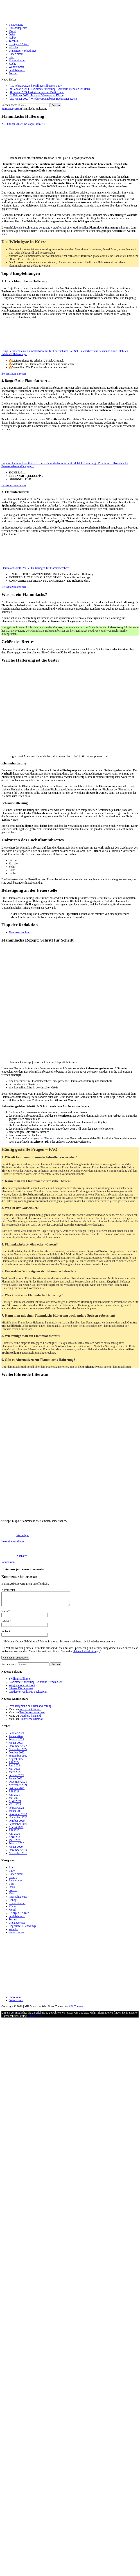 This screenshot has width=140, height=2576. What do you see at coordinates (14, 1797) in the screenshot?
I see `Juni 2021` at bounding box center [14, 1797].